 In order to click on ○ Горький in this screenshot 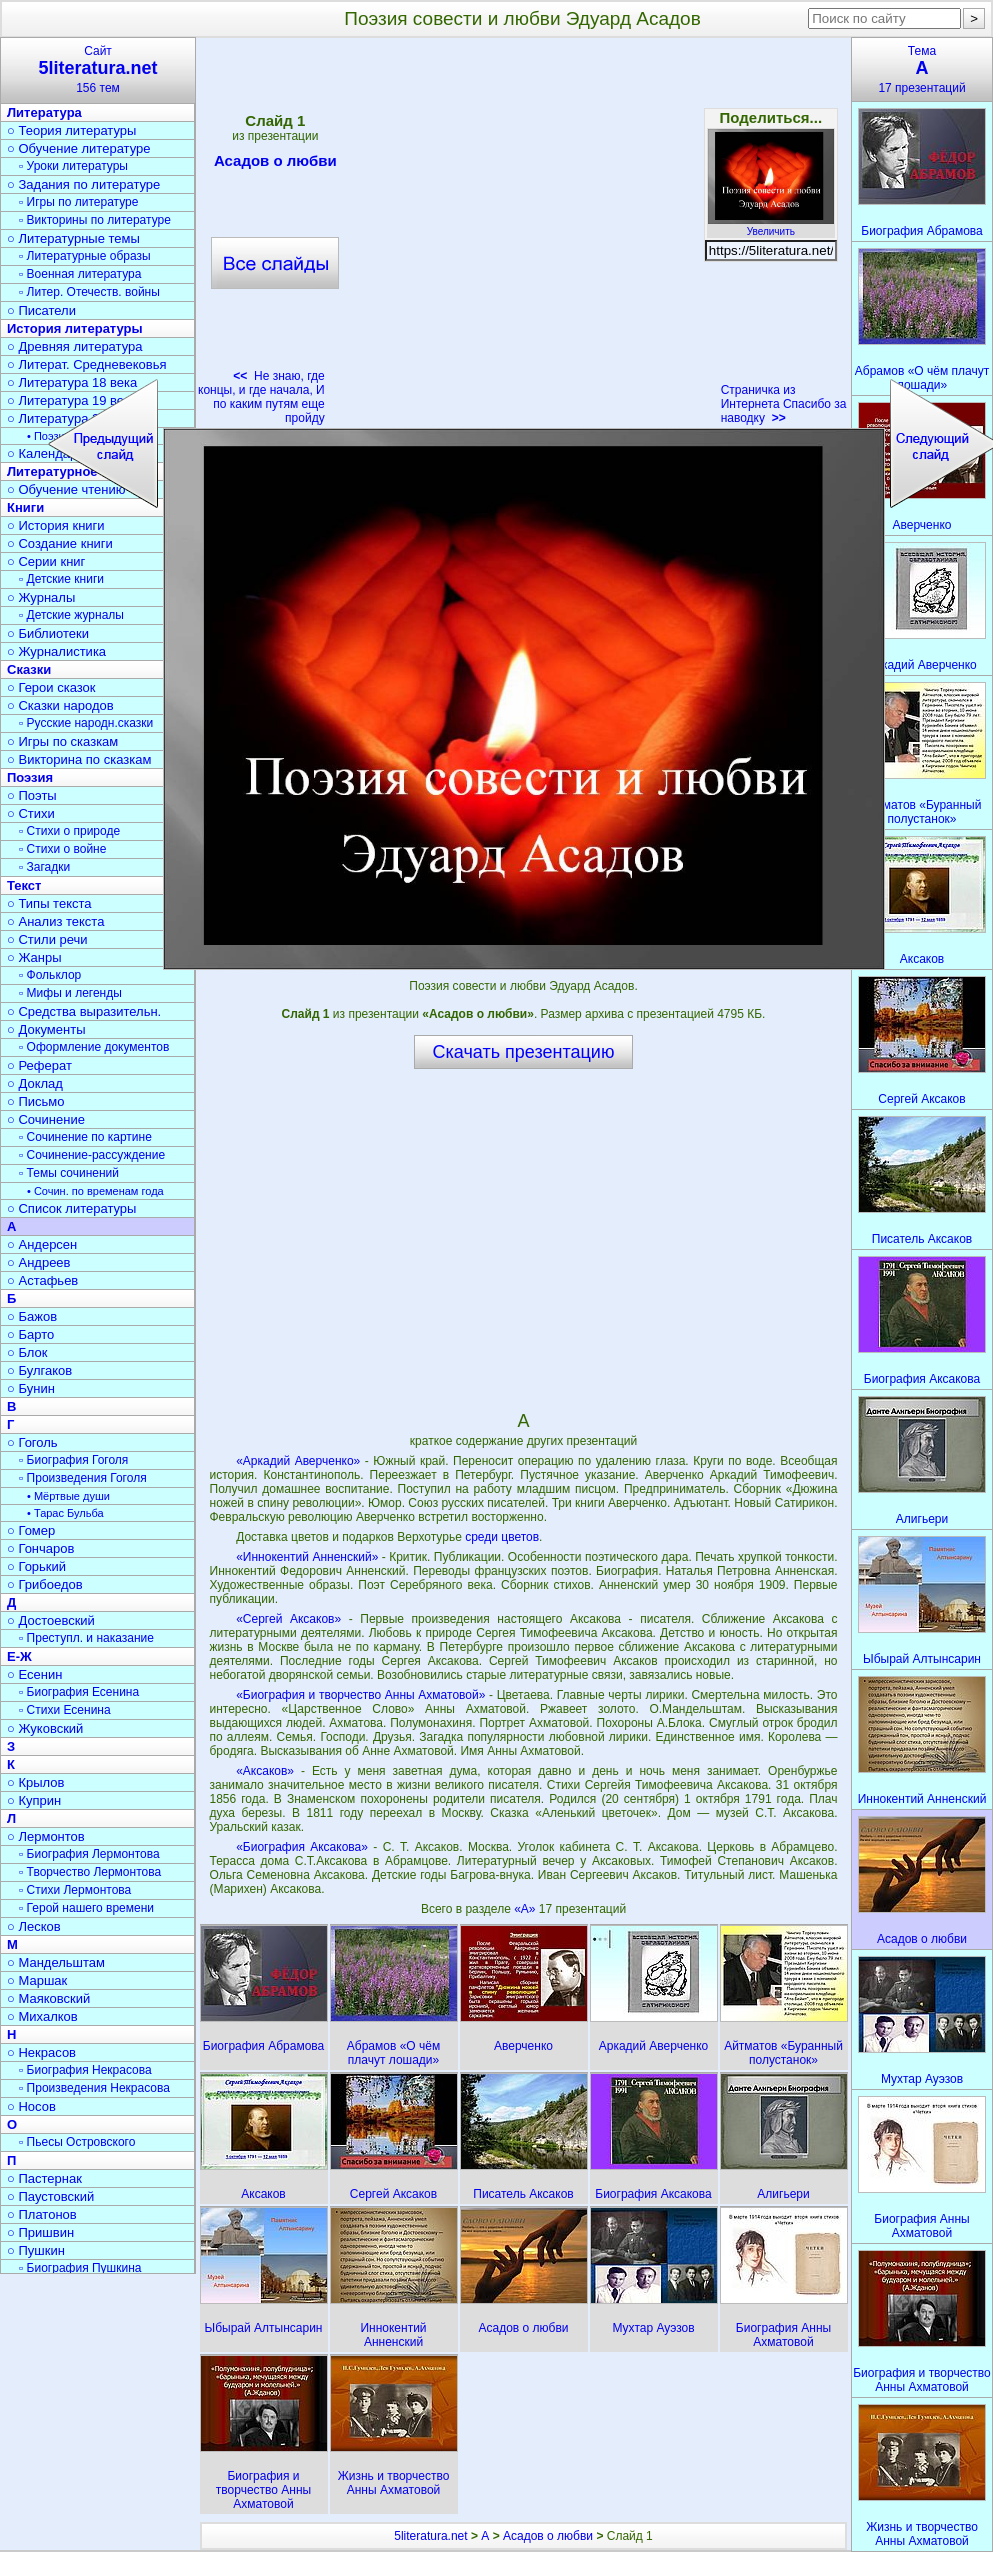, I will do `click(36, 1566)`.